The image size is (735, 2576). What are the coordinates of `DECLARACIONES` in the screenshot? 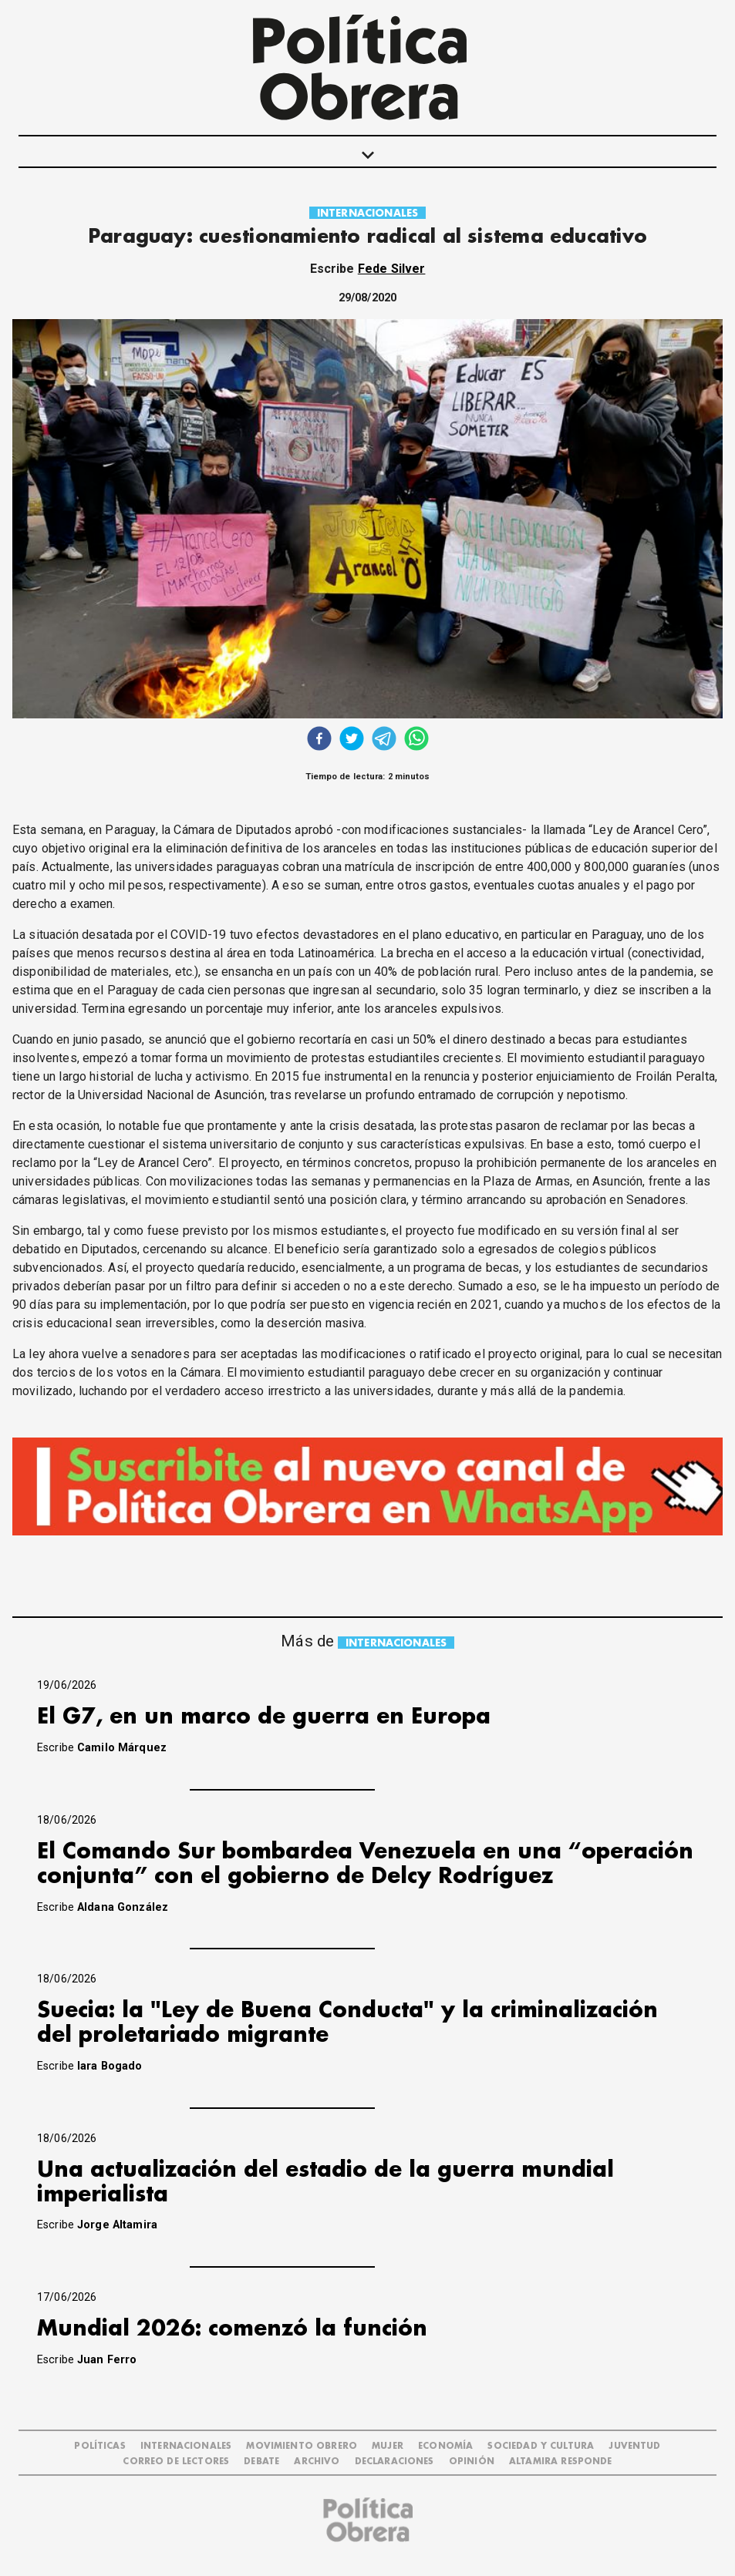 It's located at (394, 2461).